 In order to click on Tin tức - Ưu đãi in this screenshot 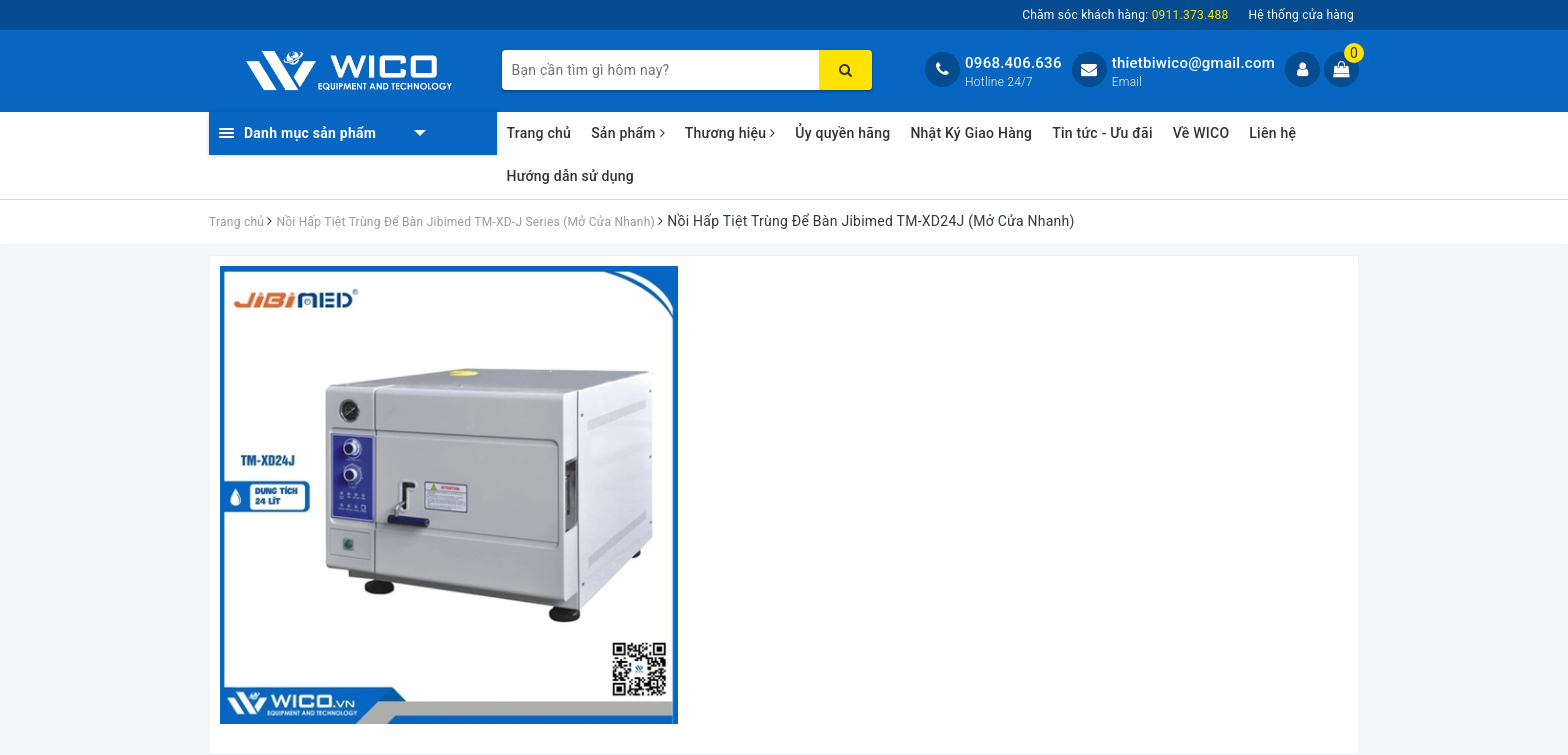, I will do `click(1102, 133)`.